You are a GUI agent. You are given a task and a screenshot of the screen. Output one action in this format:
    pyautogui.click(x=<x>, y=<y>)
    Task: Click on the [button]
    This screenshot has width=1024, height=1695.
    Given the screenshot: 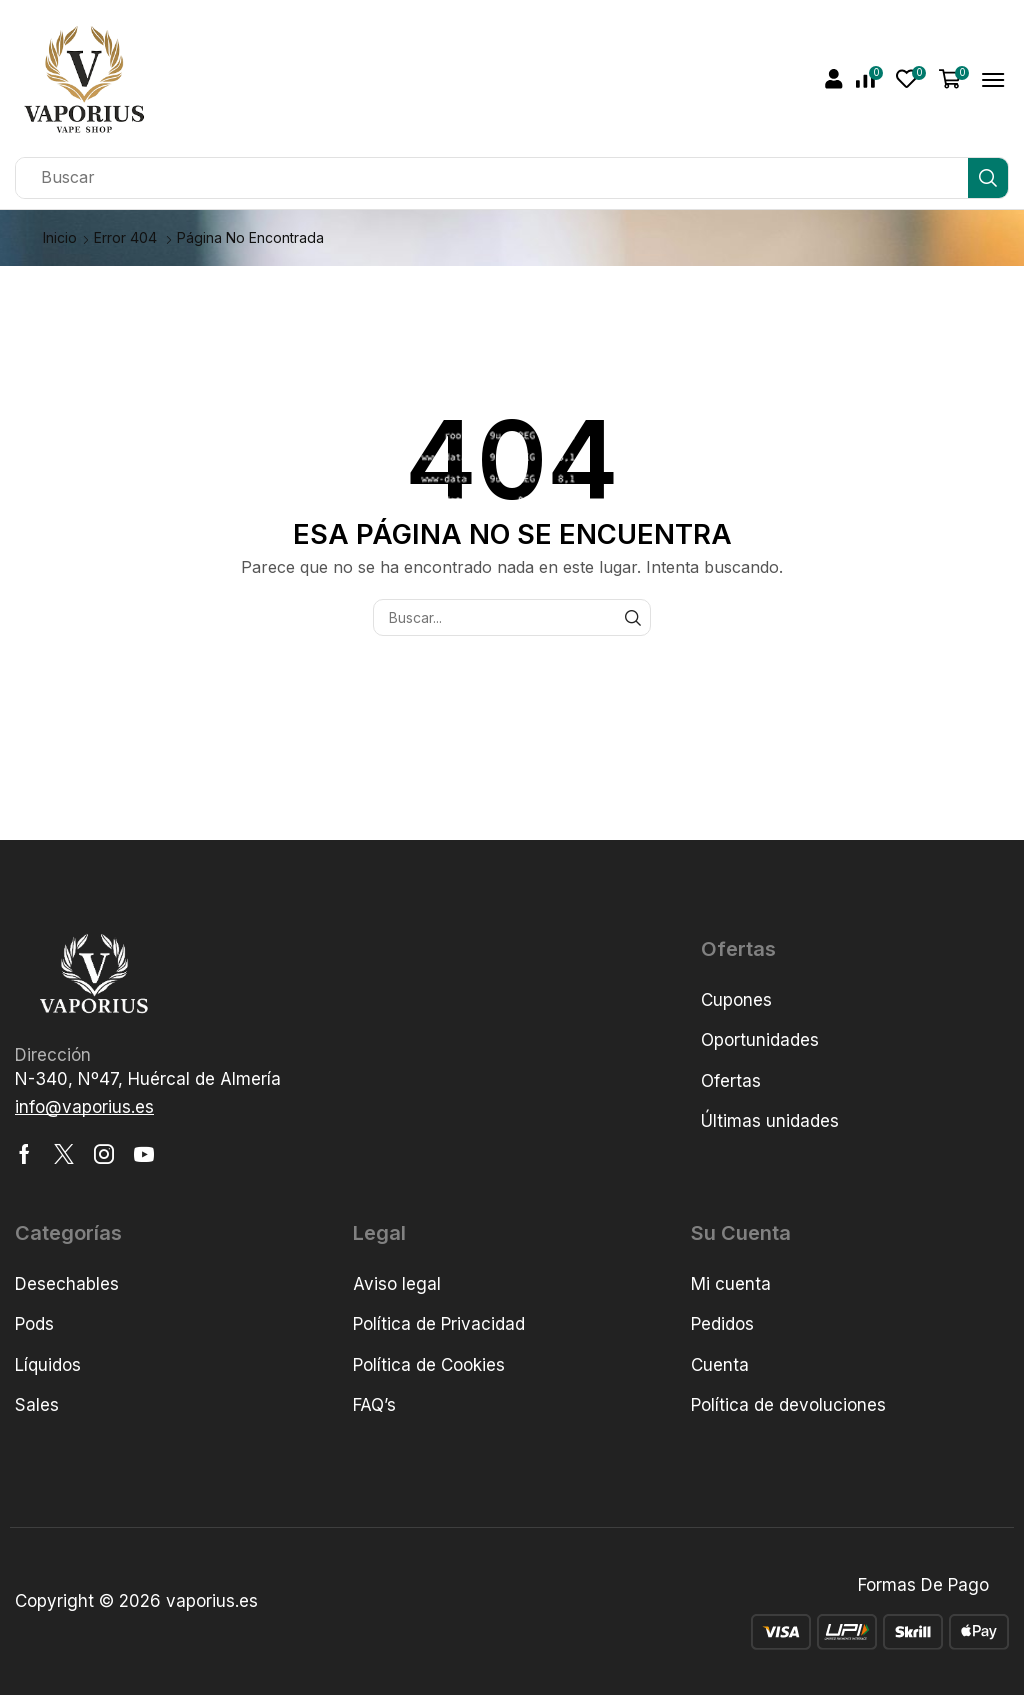 What is the action you would take?
    pyautogui.click(x=834, y=79)
    